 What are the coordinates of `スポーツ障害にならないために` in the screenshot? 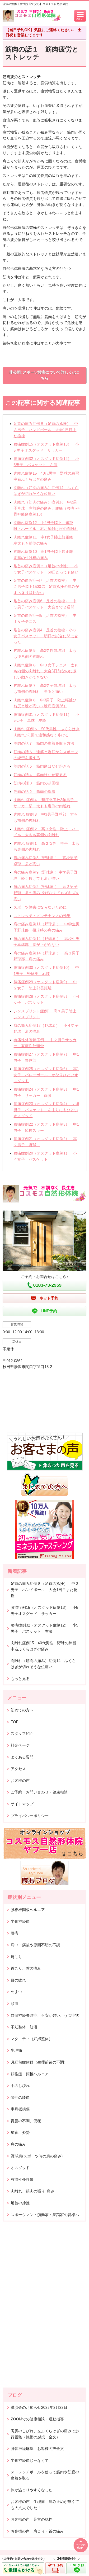 It's located at (40, 907).